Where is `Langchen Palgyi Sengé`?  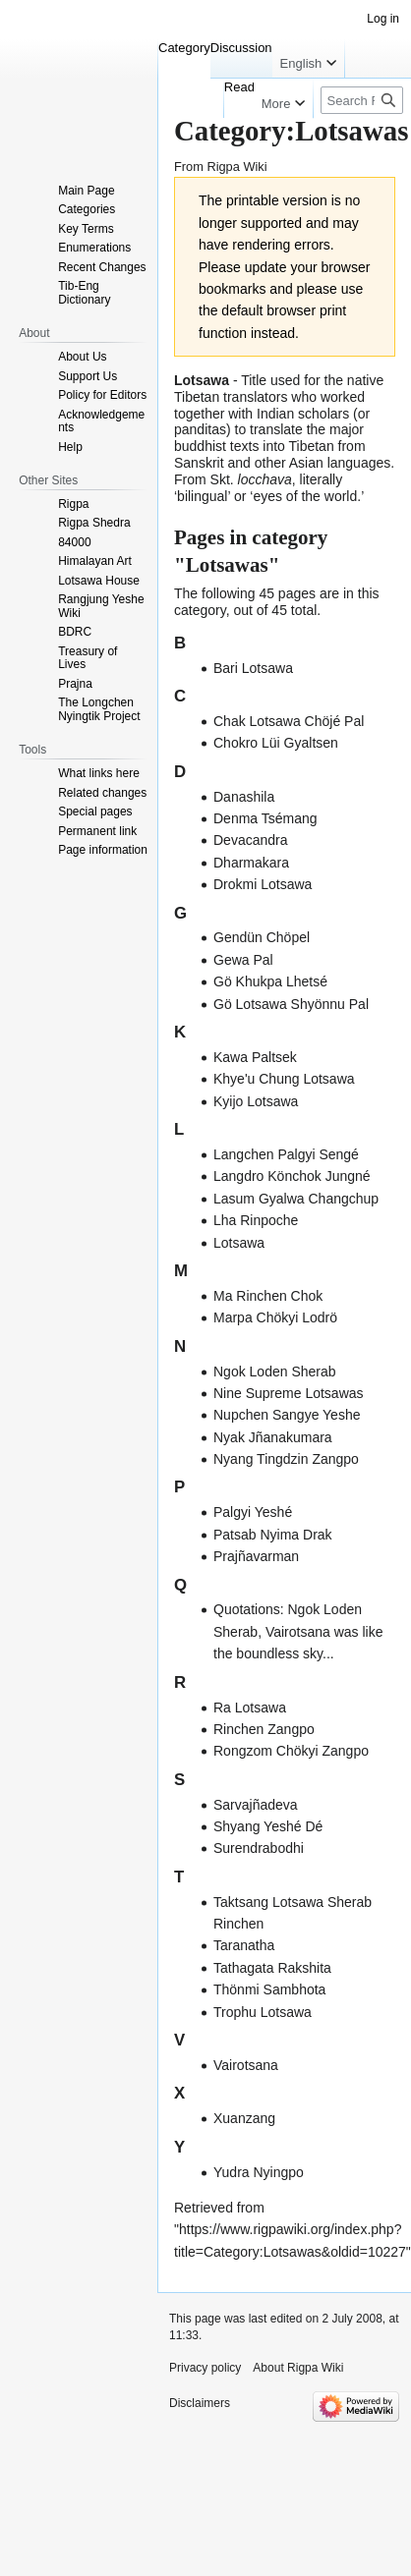
Langchen Palgyi Sengé is located at coordinates (286, 1154).